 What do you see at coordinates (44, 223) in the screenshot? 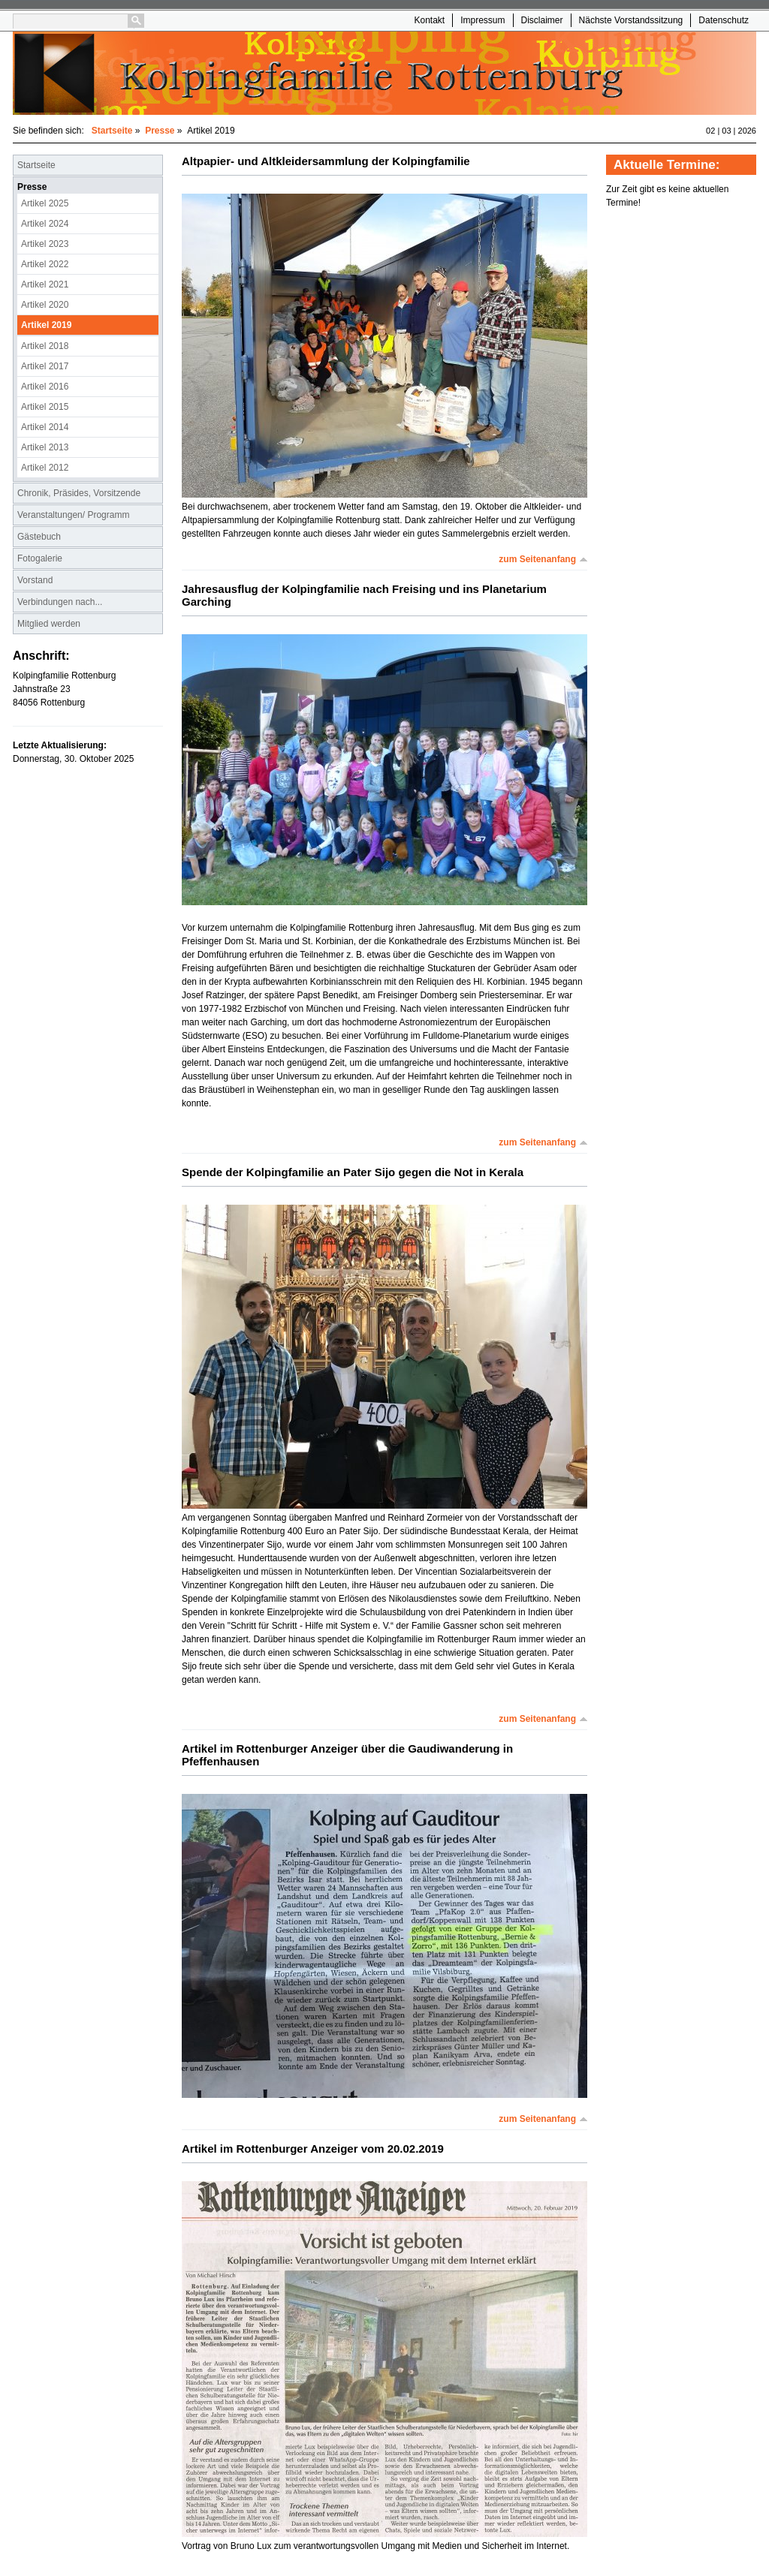
I see `Artikel 2024` at bounding box center [44, 223].